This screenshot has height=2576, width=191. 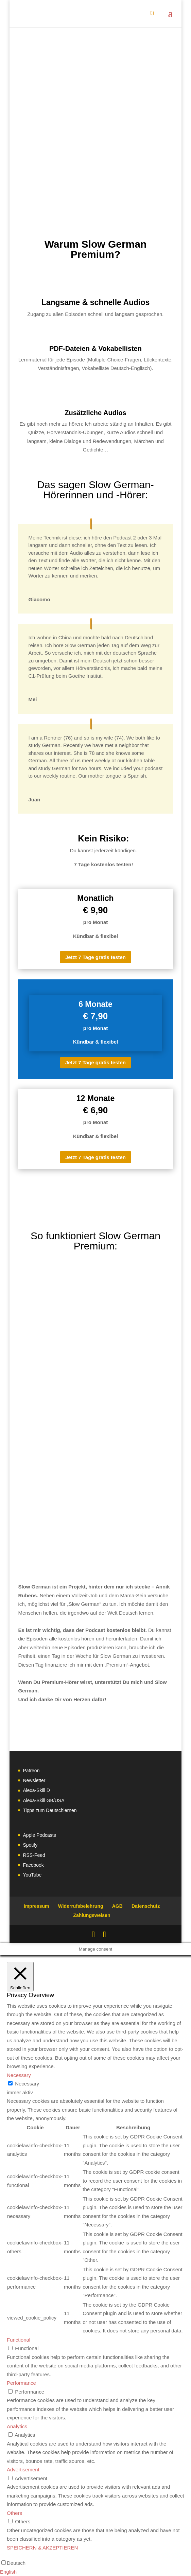 I want to click on Widerrufsbelehrung, so click(x=80, y=1906).